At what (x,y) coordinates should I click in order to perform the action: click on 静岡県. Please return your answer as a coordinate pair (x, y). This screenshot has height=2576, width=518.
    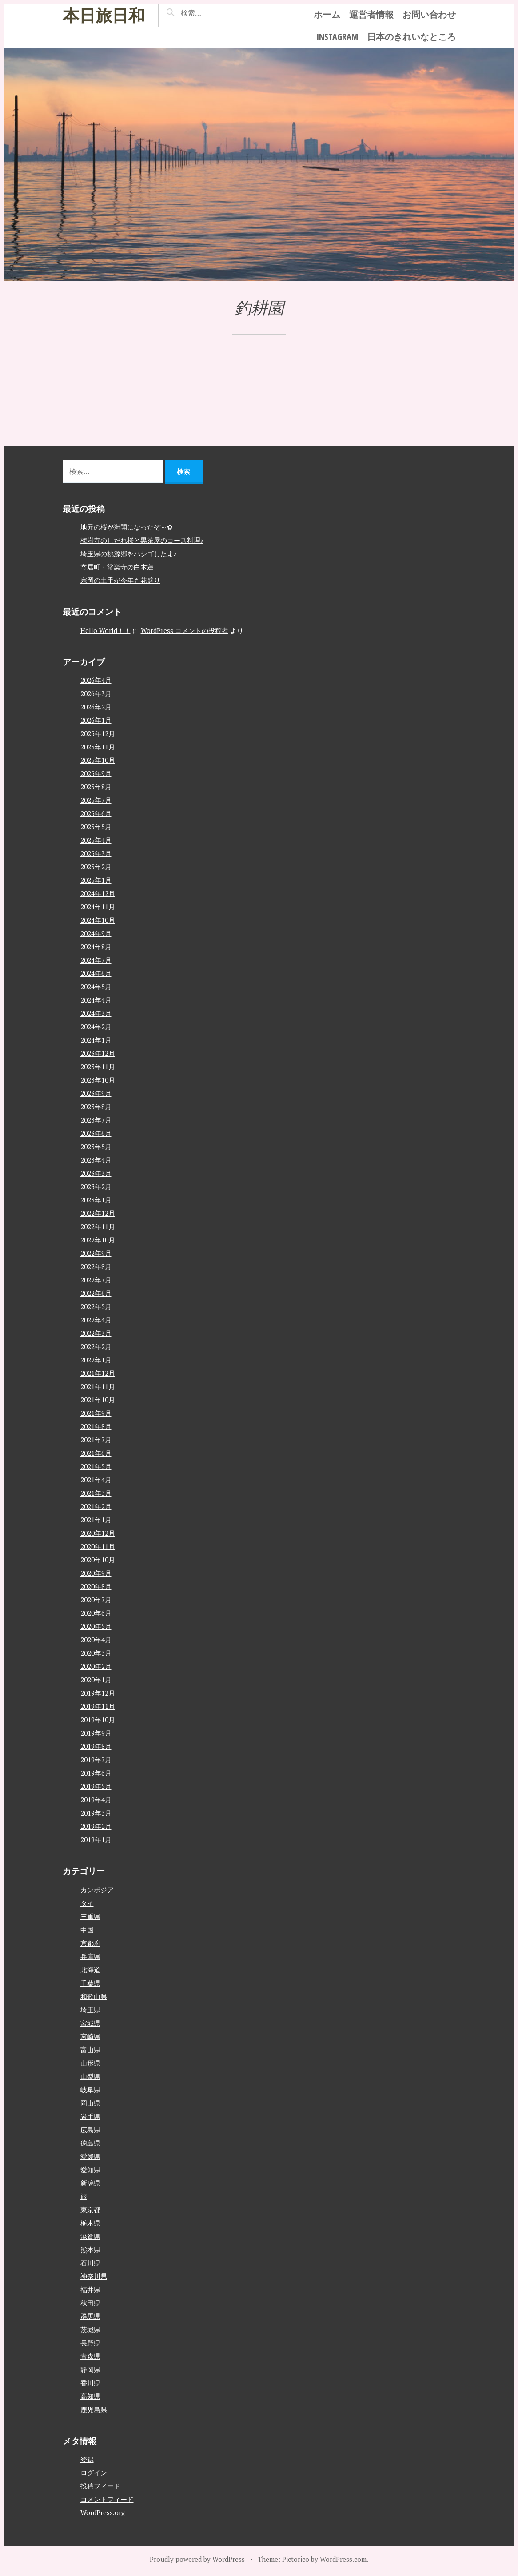
    Looking at the image, I should click on (90, 2369).